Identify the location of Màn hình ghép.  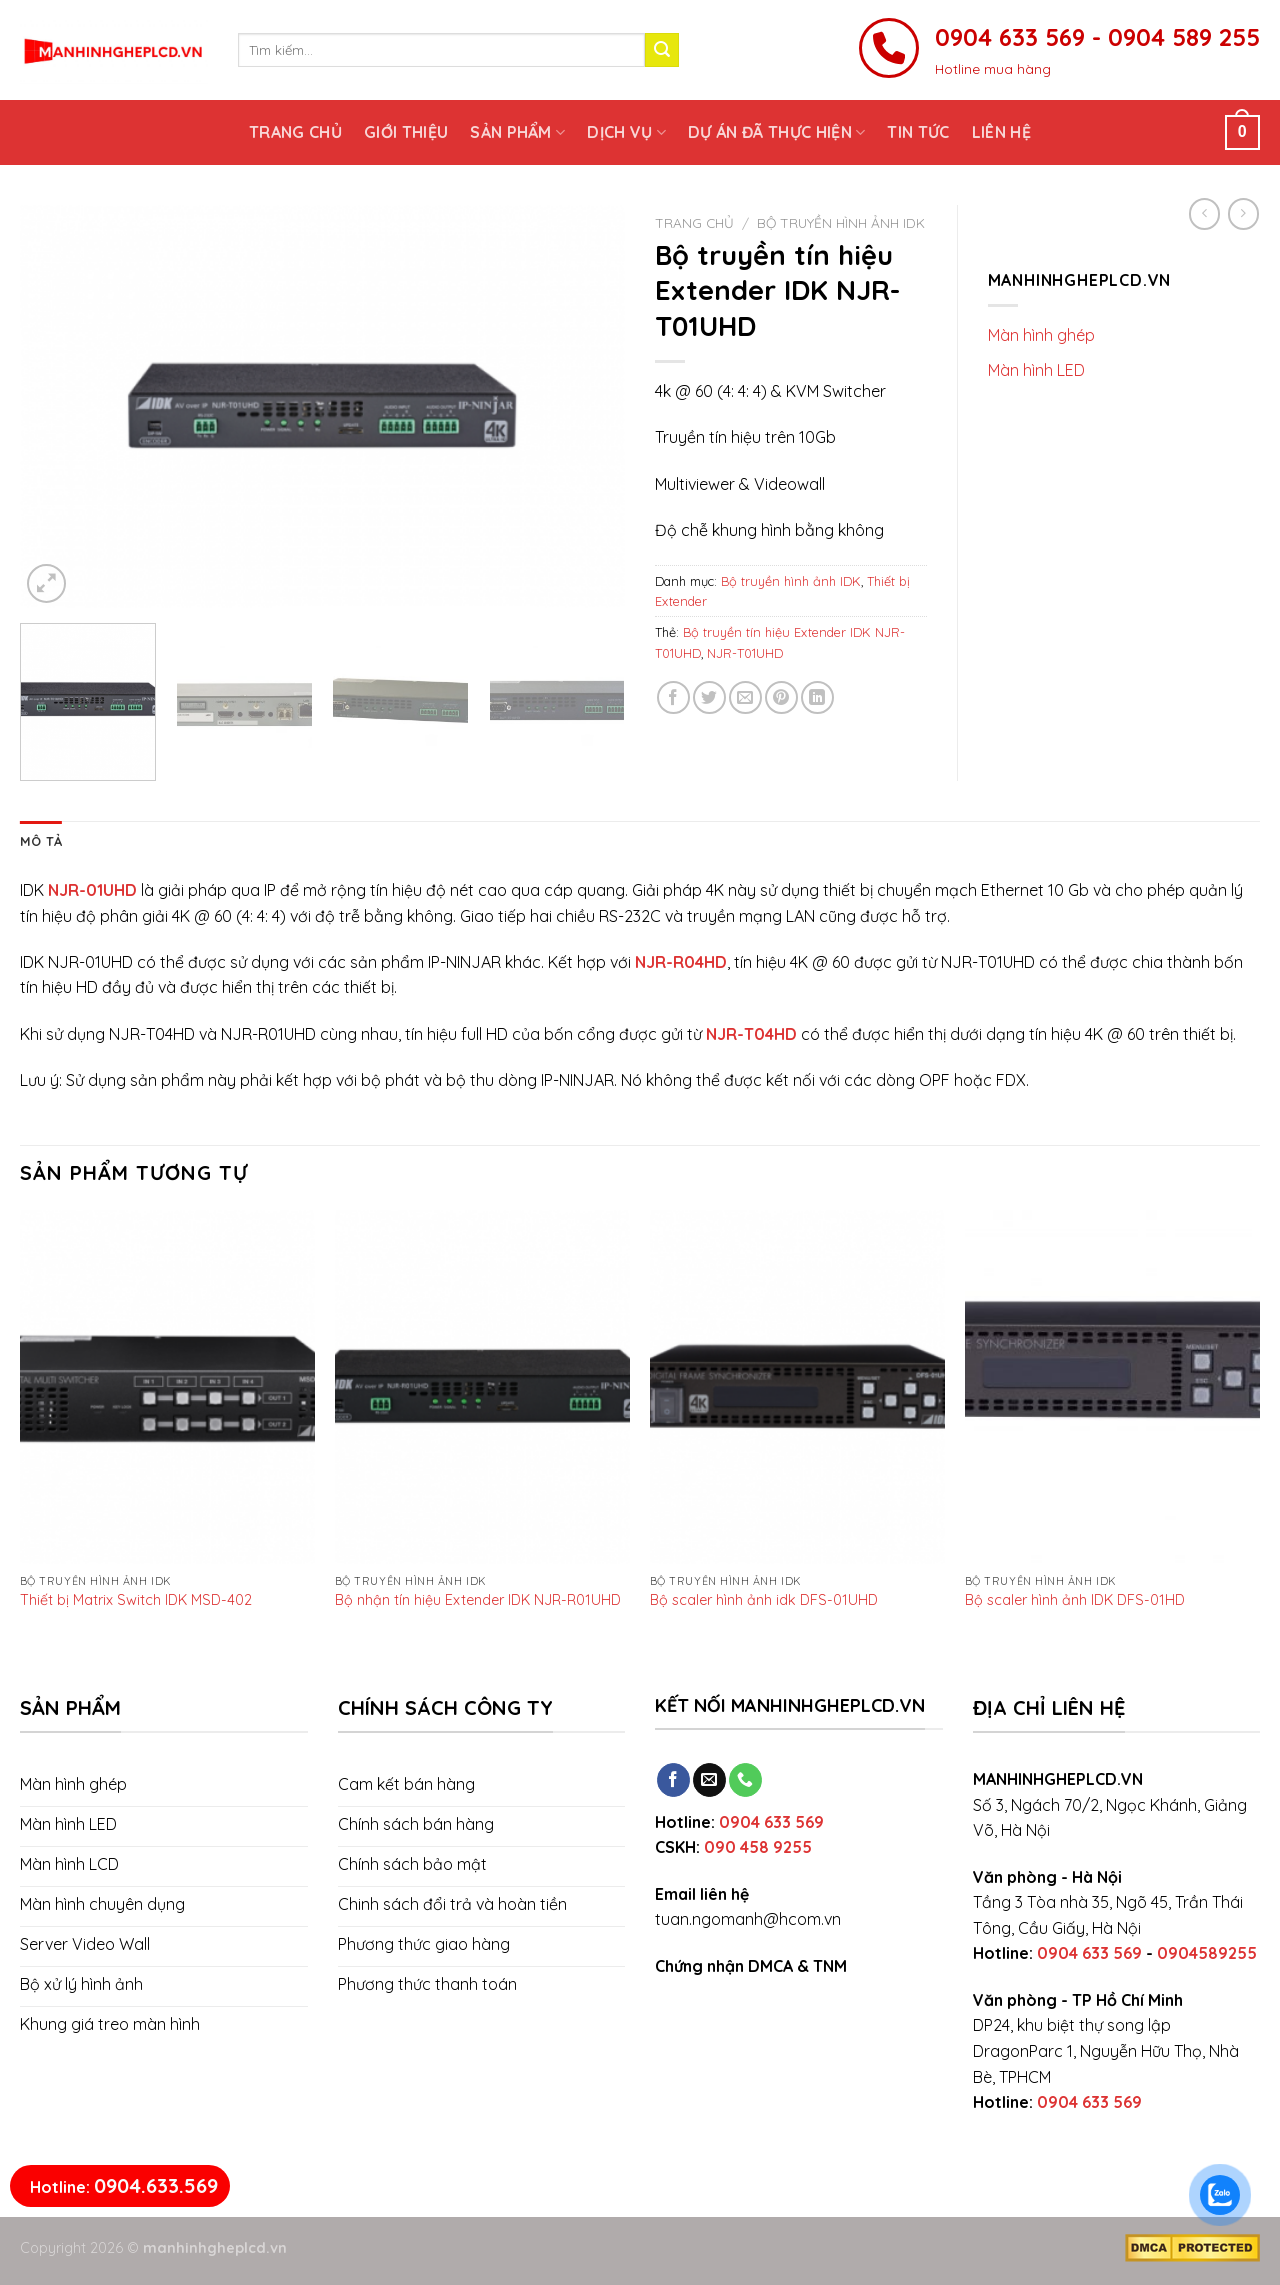
(1041, 335).